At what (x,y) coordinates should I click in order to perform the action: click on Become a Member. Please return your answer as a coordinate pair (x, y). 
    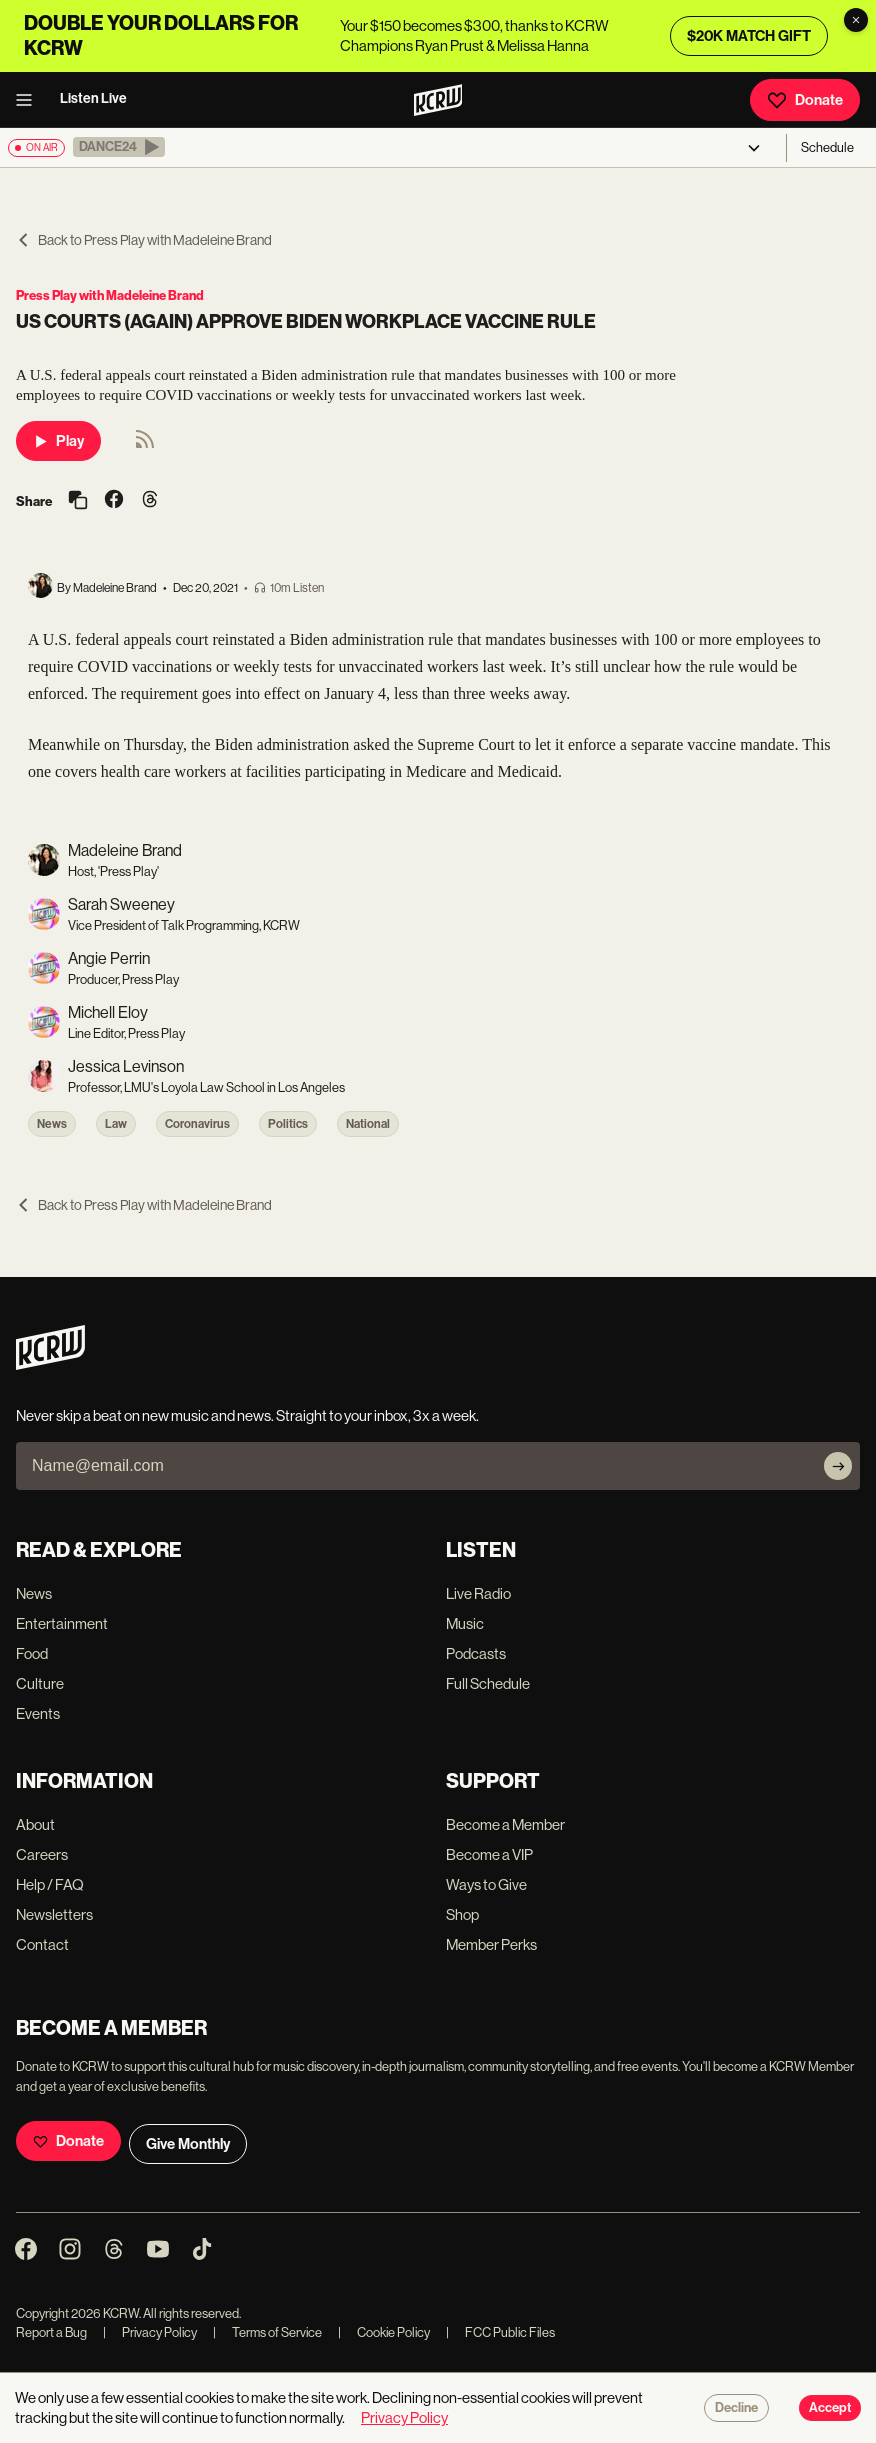
    Looking at the image, I should click on (505, 1824).